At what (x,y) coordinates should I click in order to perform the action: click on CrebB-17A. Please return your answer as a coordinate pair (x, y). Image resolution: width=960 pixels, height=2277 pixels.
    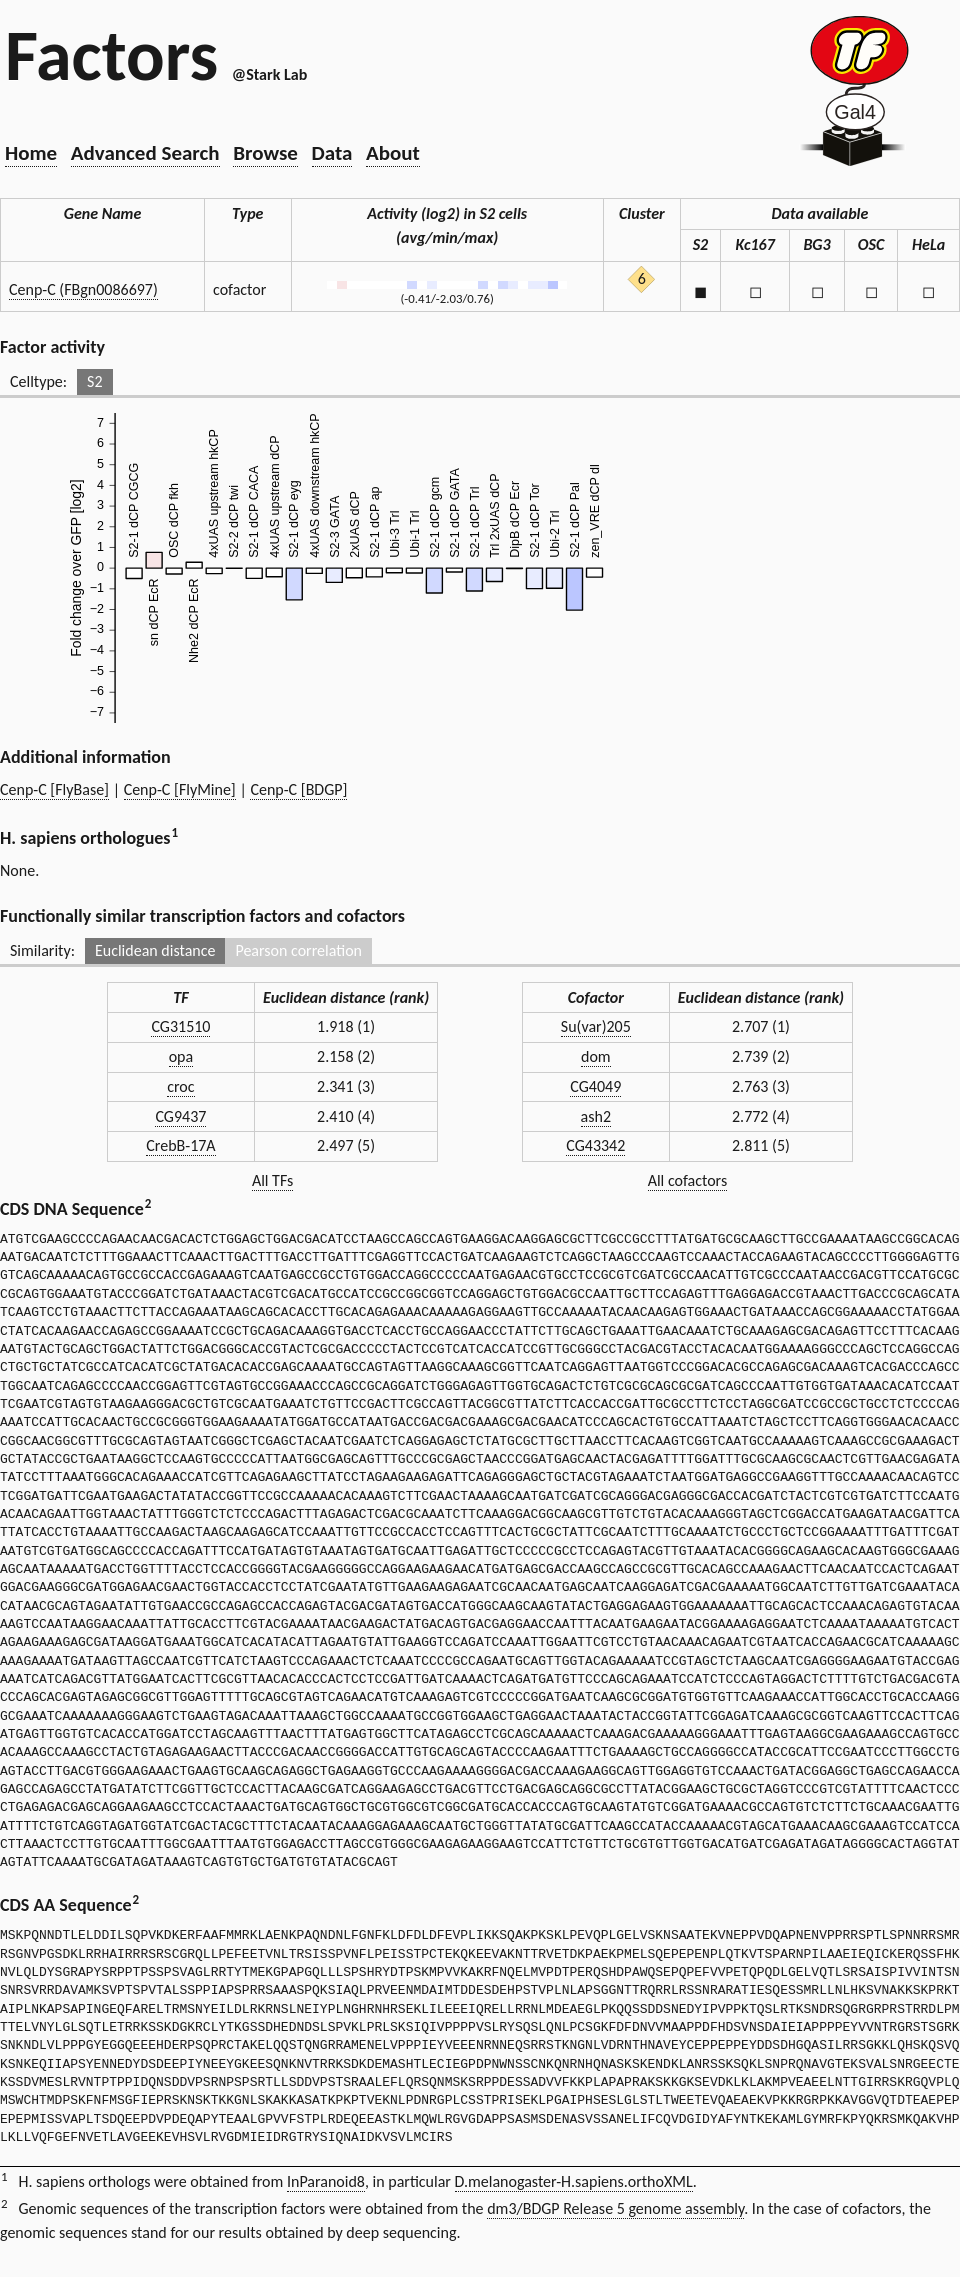
    Looking at the image, I should click on (180, 1145).